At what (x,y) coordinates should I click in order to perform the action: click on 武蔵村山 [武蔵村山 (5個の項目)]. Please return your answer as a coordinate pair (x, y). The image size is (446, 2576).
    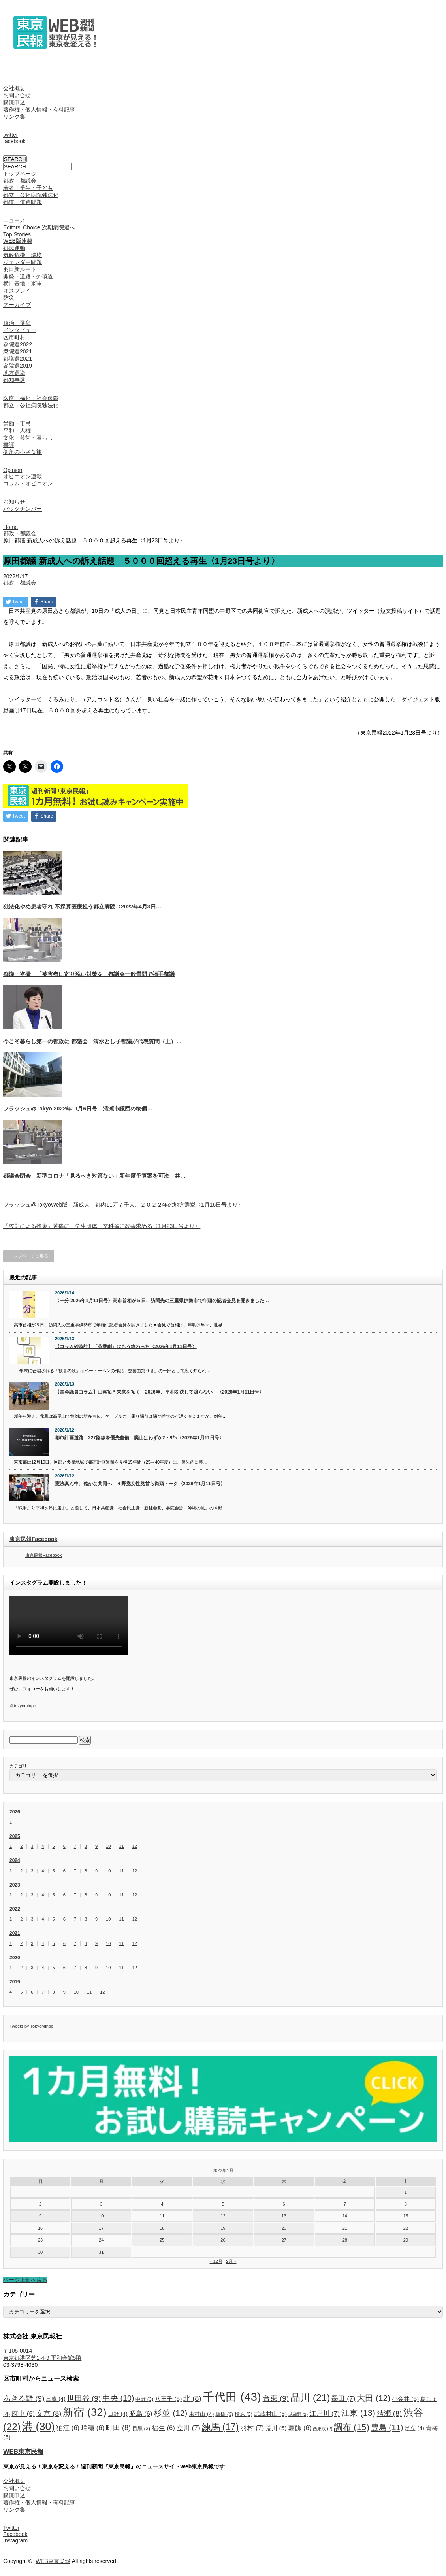
    Looking at the image, I should click on (270, 2413).